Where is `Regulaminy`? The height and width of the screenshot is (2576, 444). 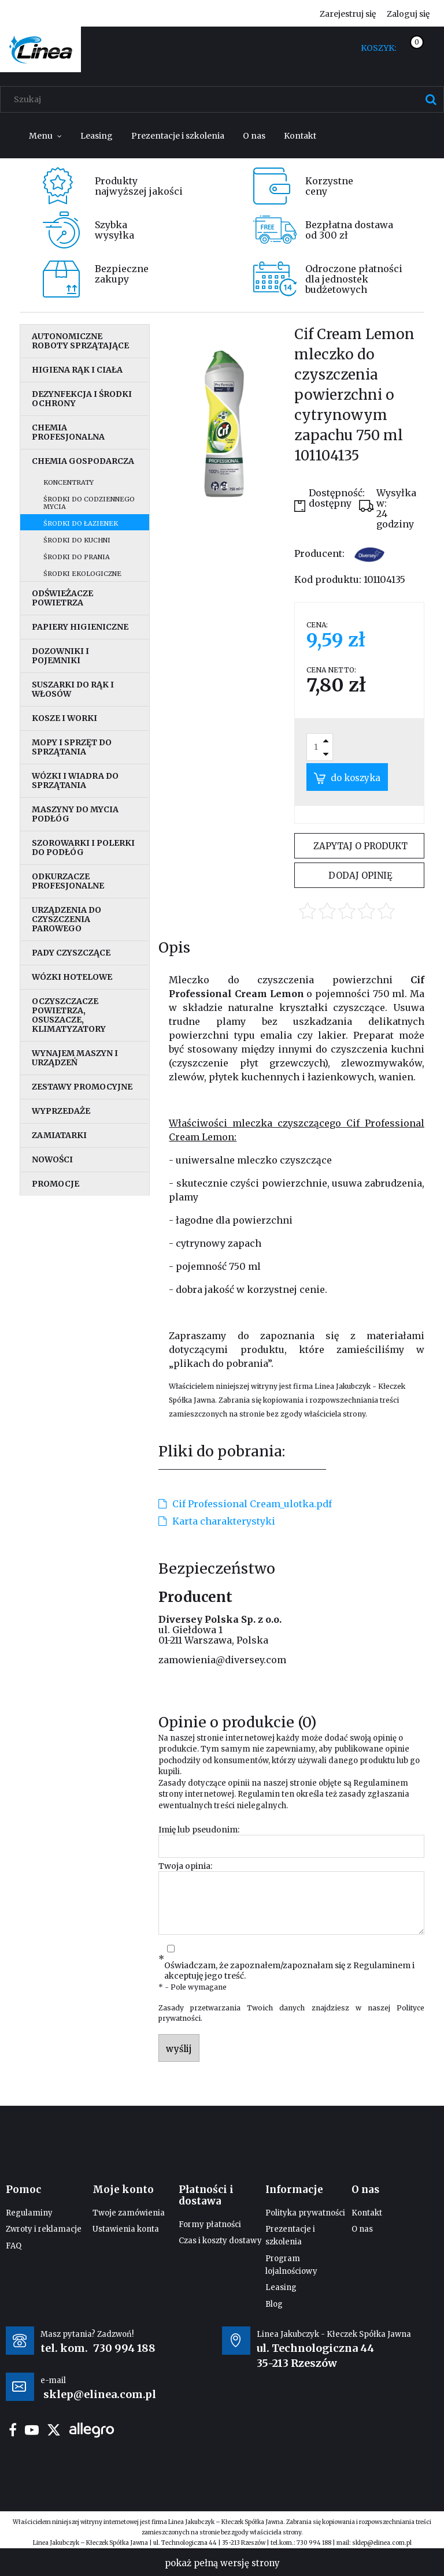
Regulaminy is located at coordinates (29, 2213).